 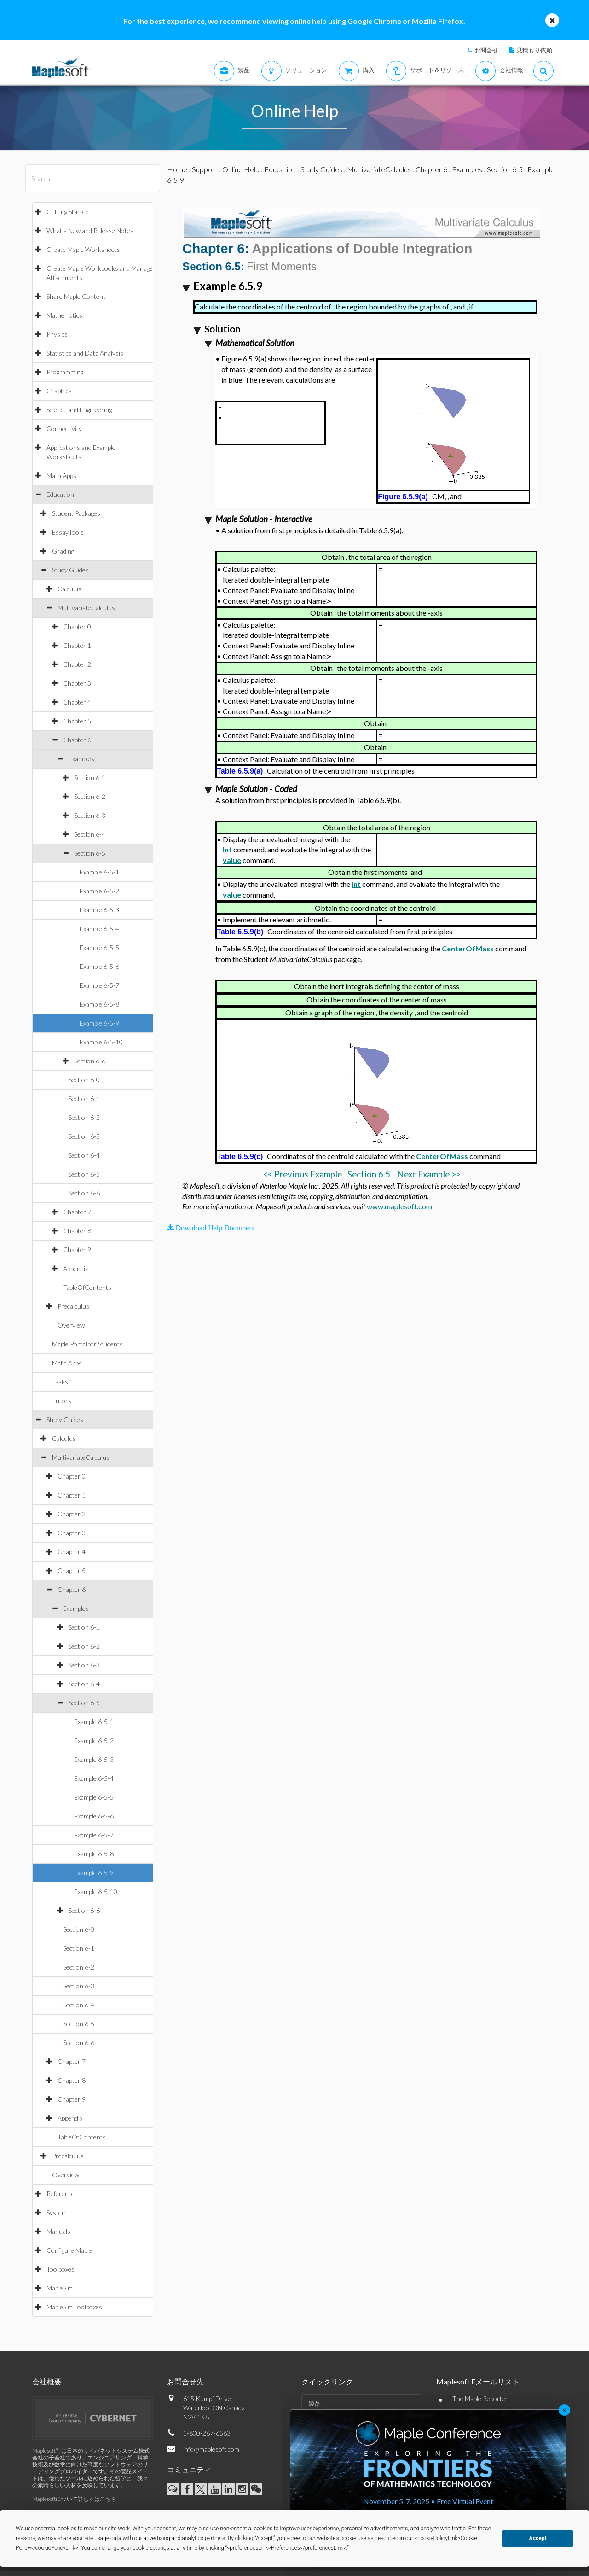 What do you see at coordinates (74, 2307) in the screenshot?
I see `MapleSim Toolboxes` at bounding box center [74, 2307].